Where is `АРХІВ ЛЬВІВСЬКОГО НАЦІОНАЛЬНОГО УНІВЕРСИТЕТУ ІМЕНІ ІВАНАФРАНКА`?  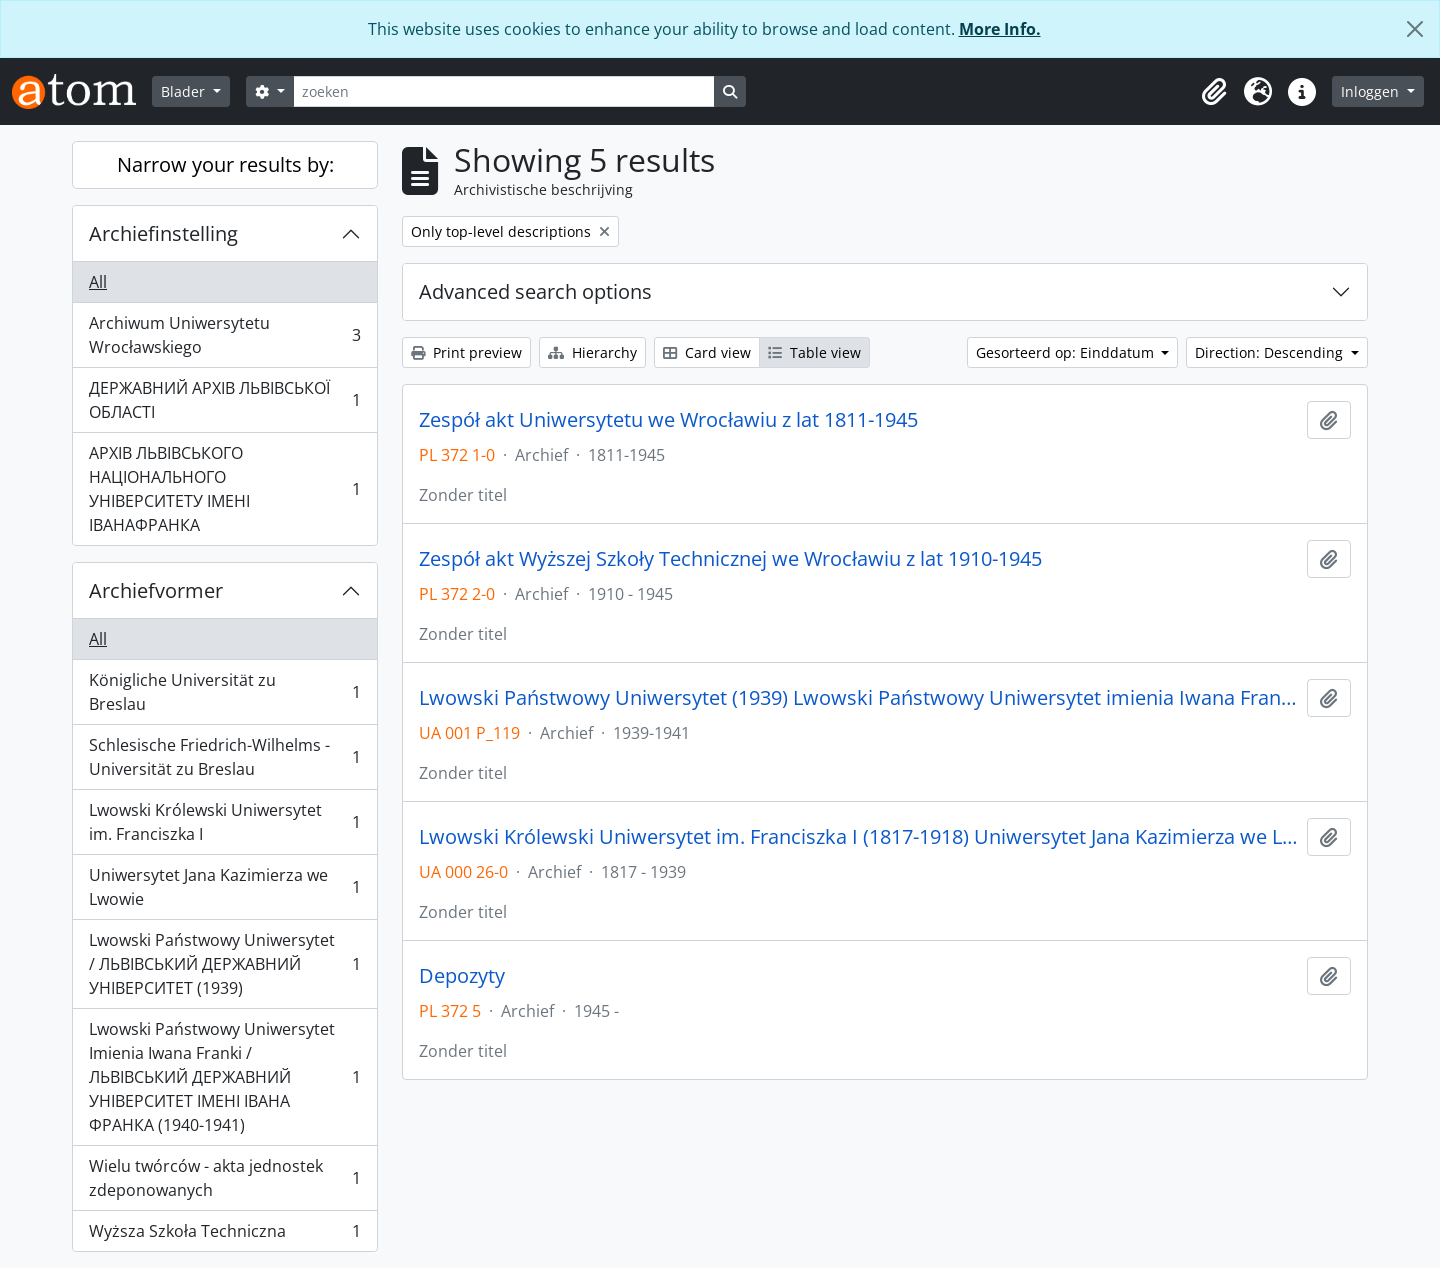 АРХІВ ЛЬВІВСЬКОГО НАЦІОНАЛЬНОГО УНІВЕРСИТЕТУ ІМЕНІ ІВАНАФРАНКА is located at coordinates (224, 489).